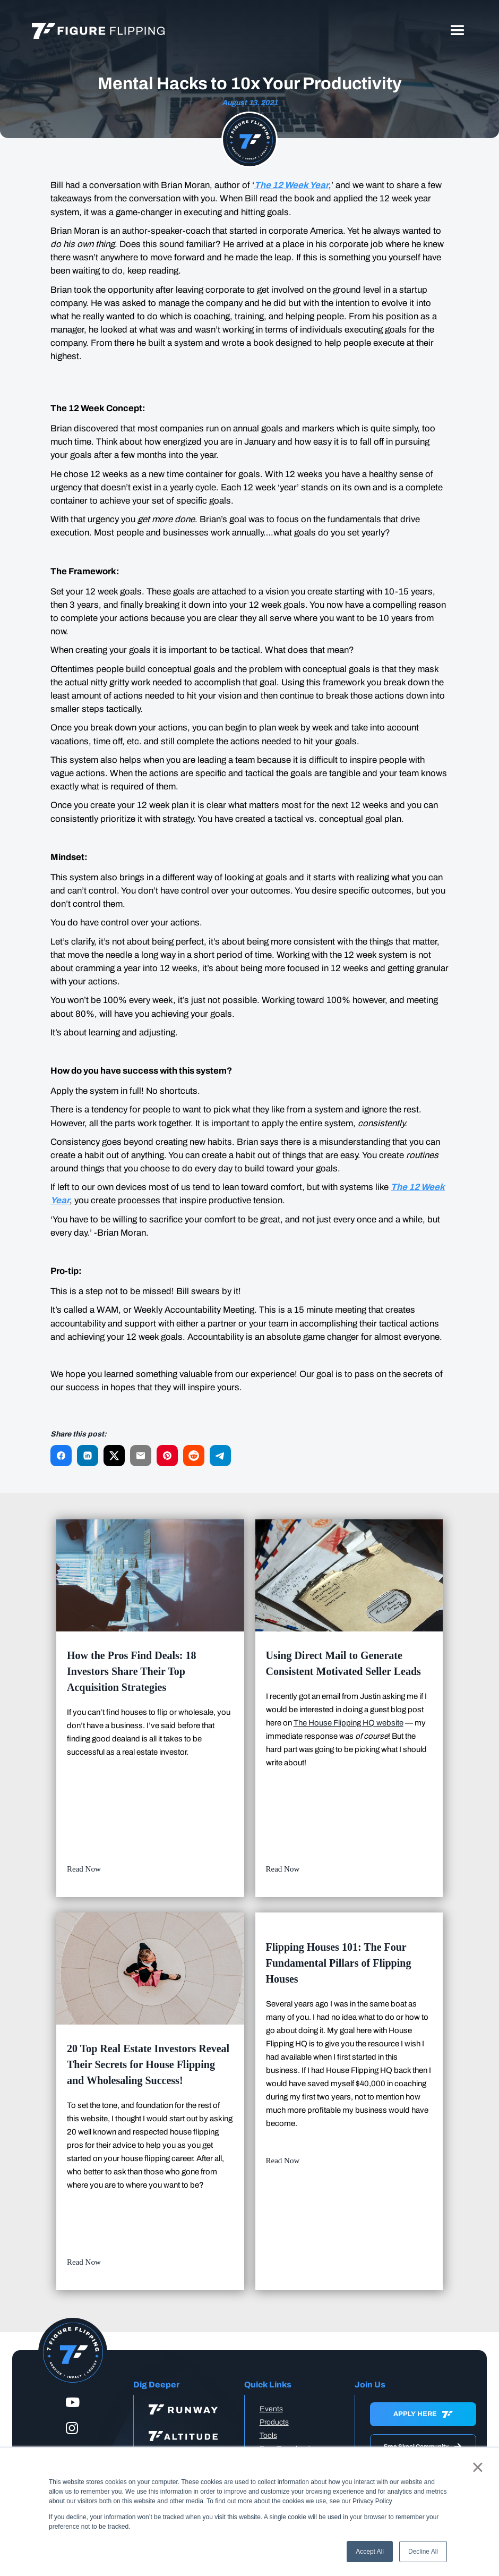 This screenshot has width=499, height=2576. I want to click on [button], so click(457, 31).